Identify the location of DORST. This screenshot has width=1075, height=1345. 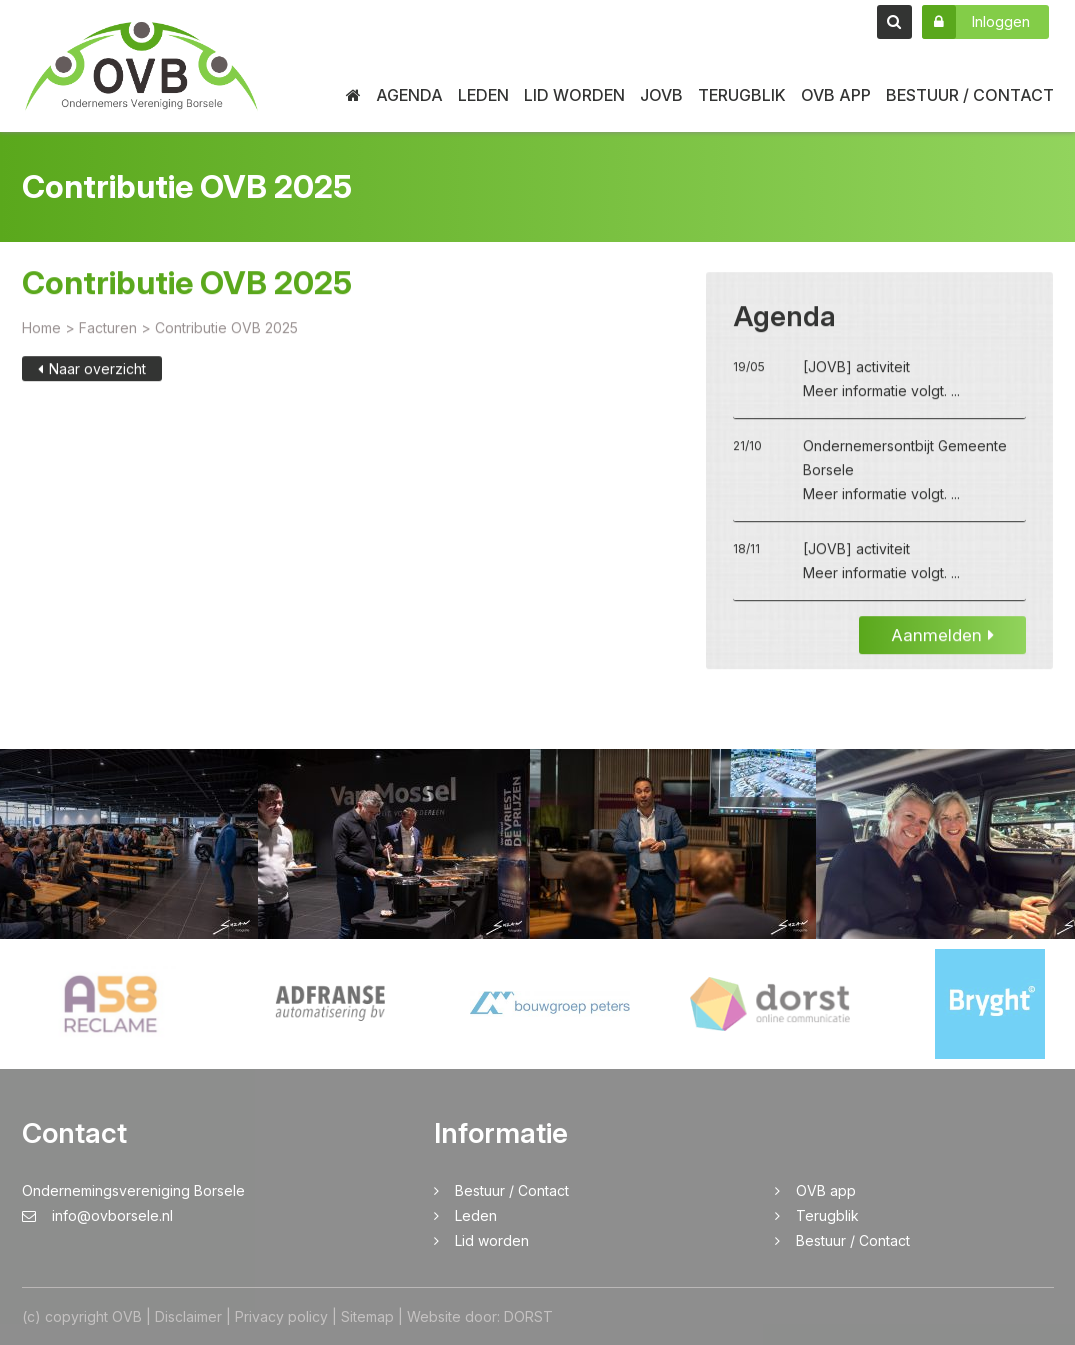
(528, 1316).